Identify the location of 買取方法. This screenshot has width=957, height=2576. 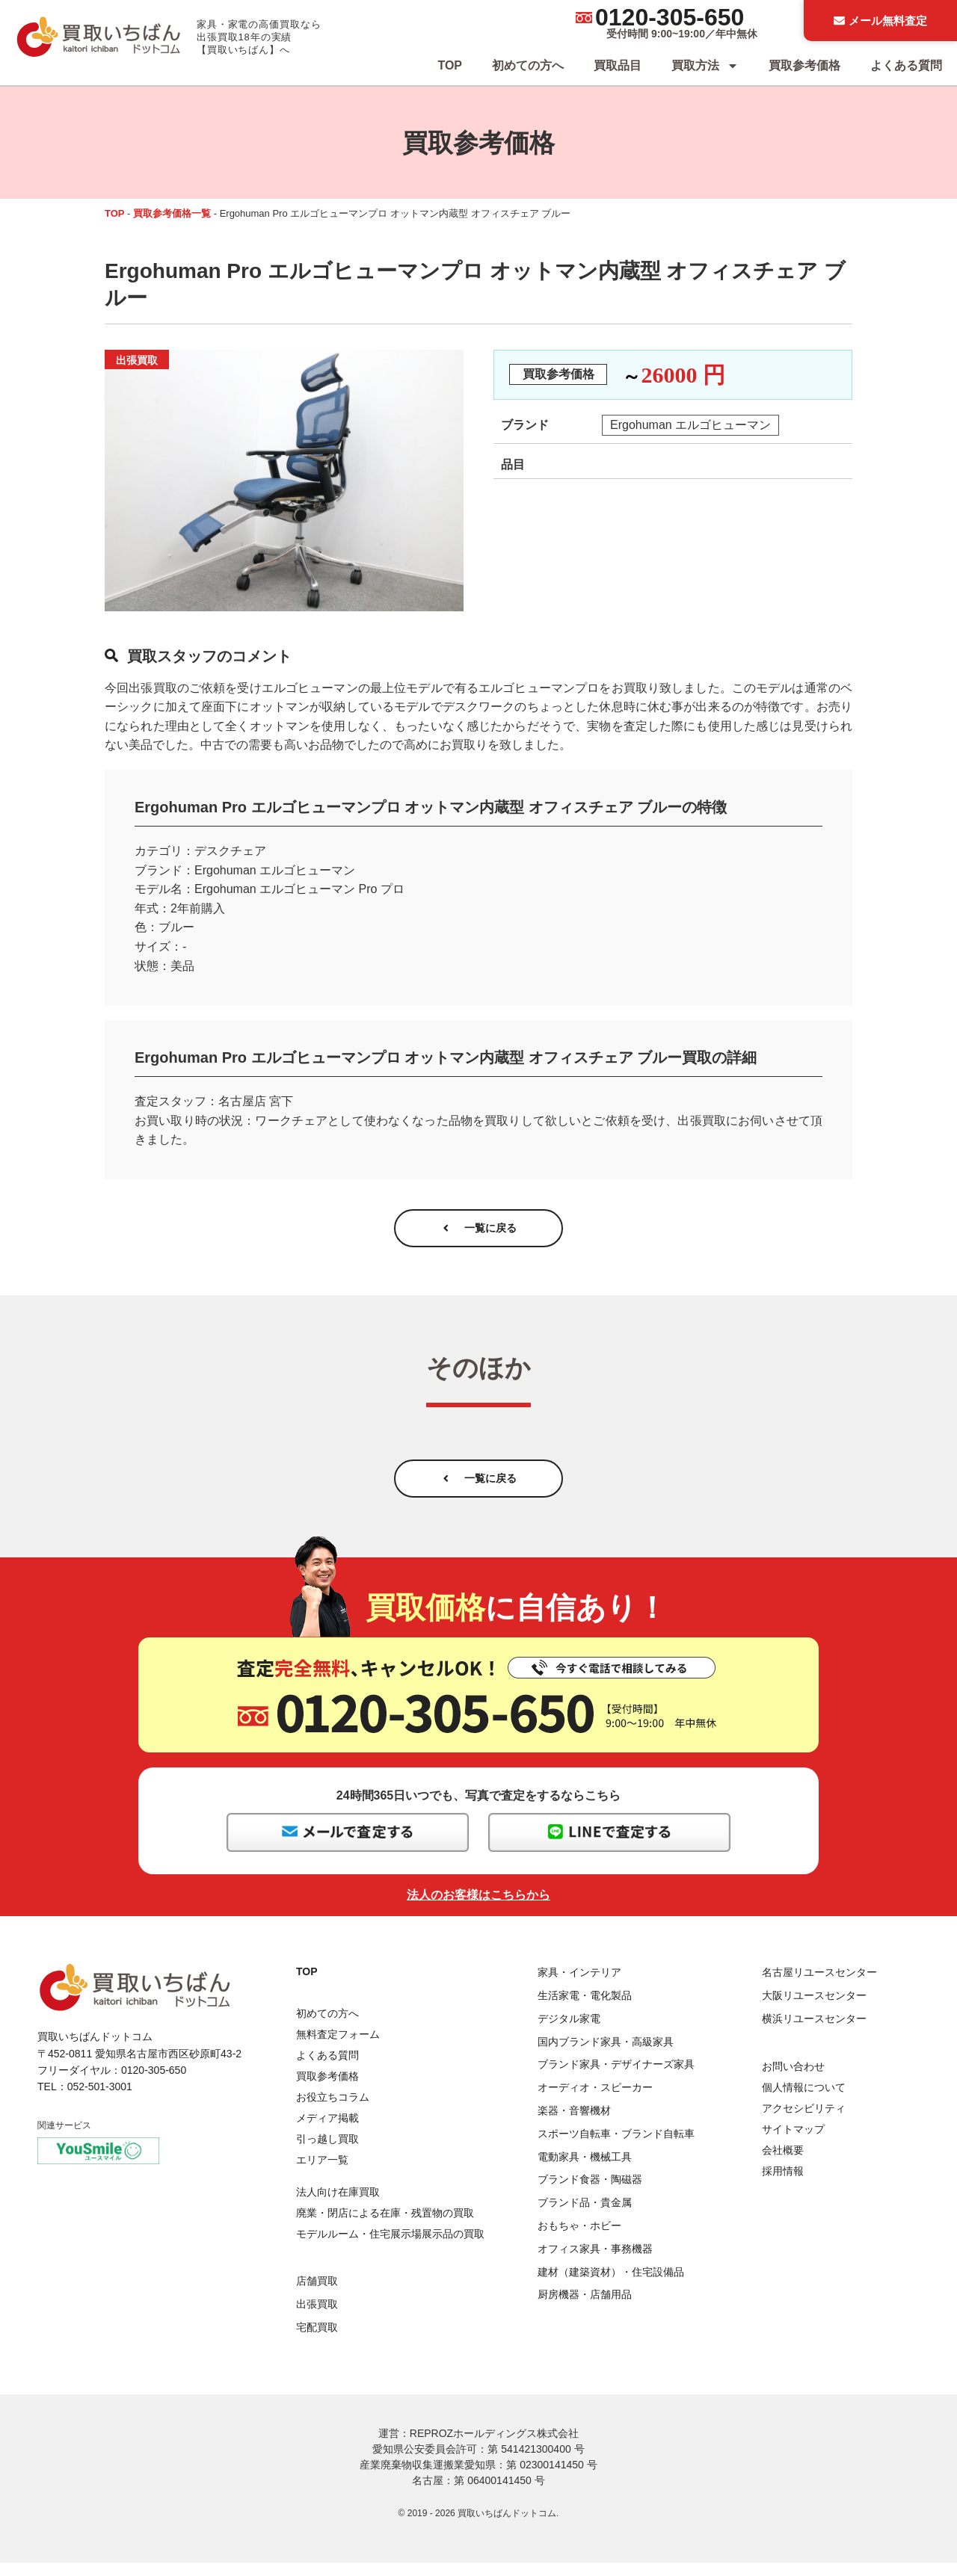
(705, 65).